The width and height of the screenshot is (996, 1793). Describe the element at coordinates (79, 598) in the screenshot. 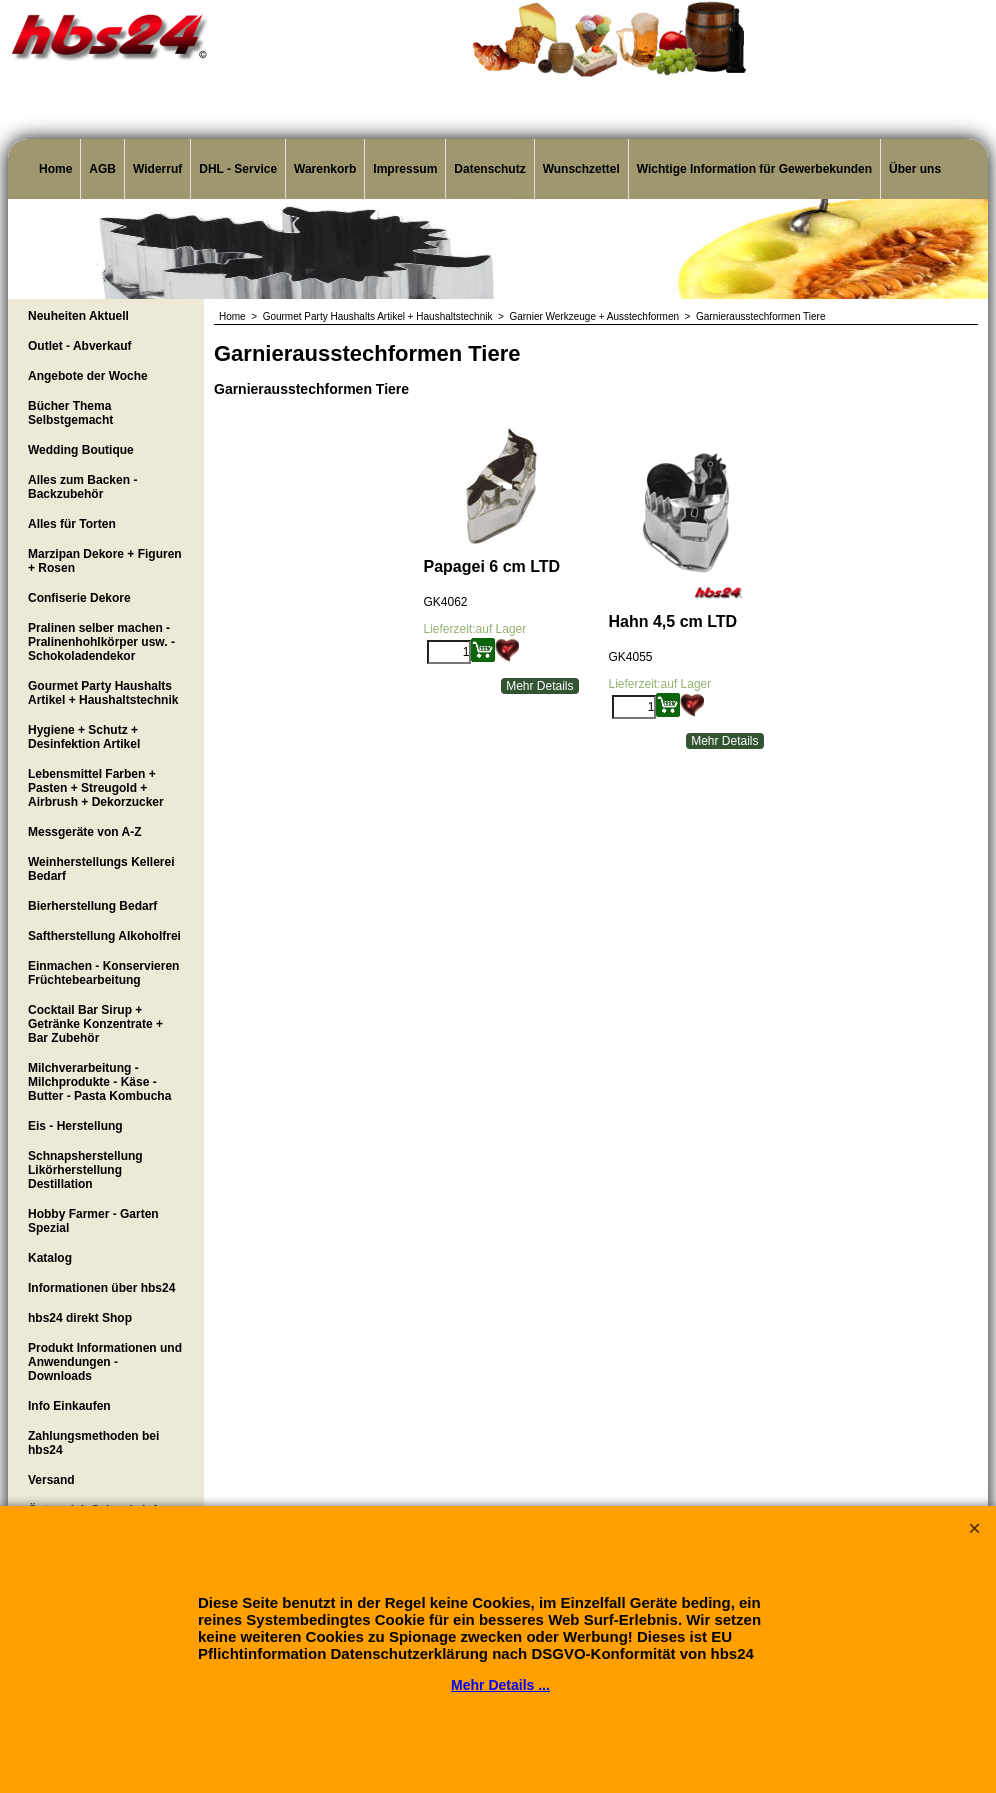

I see `Confiserie Dekore` at that location.